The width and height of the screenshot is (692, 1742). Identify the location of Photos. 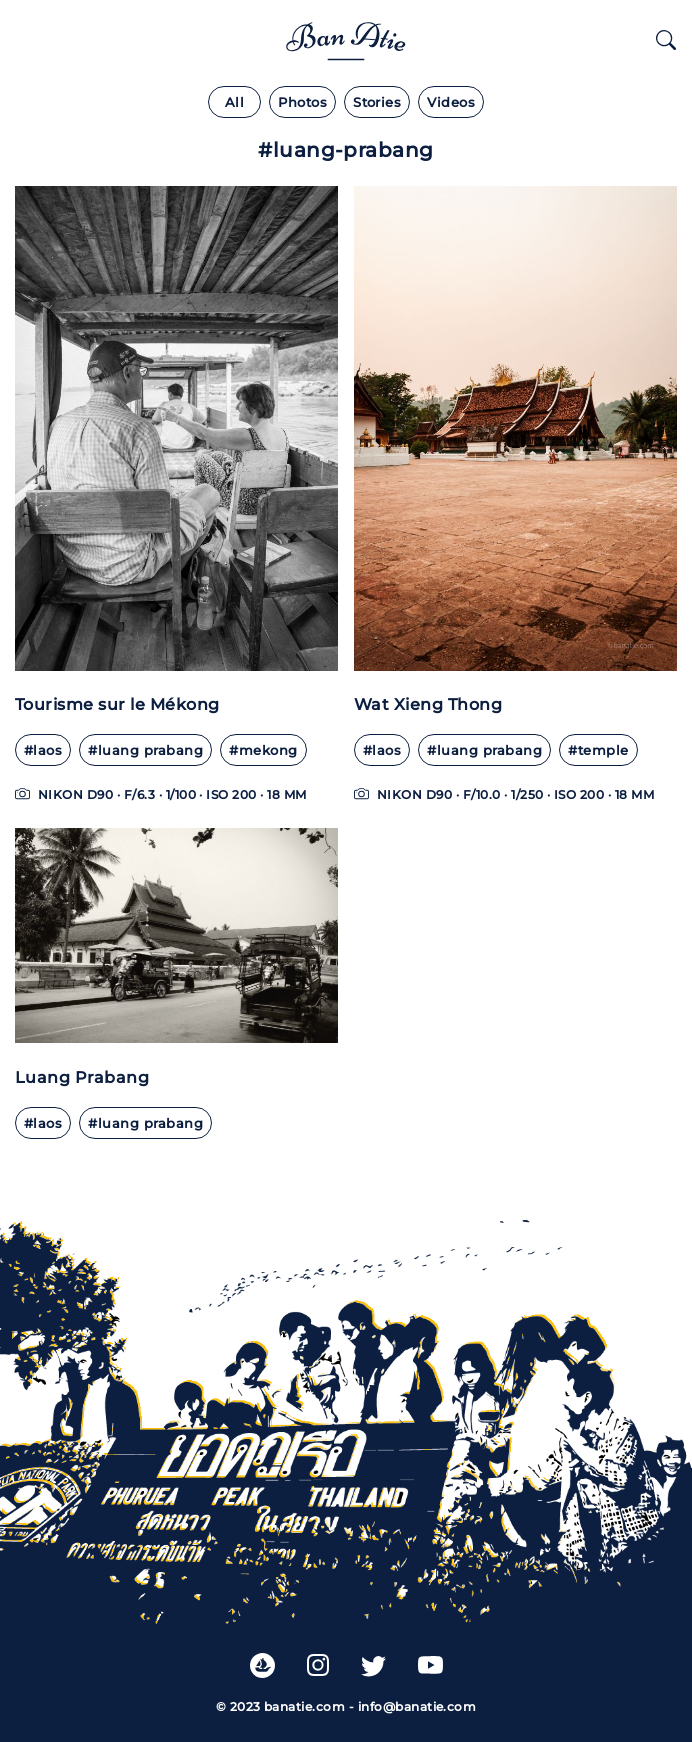
(302, 102).